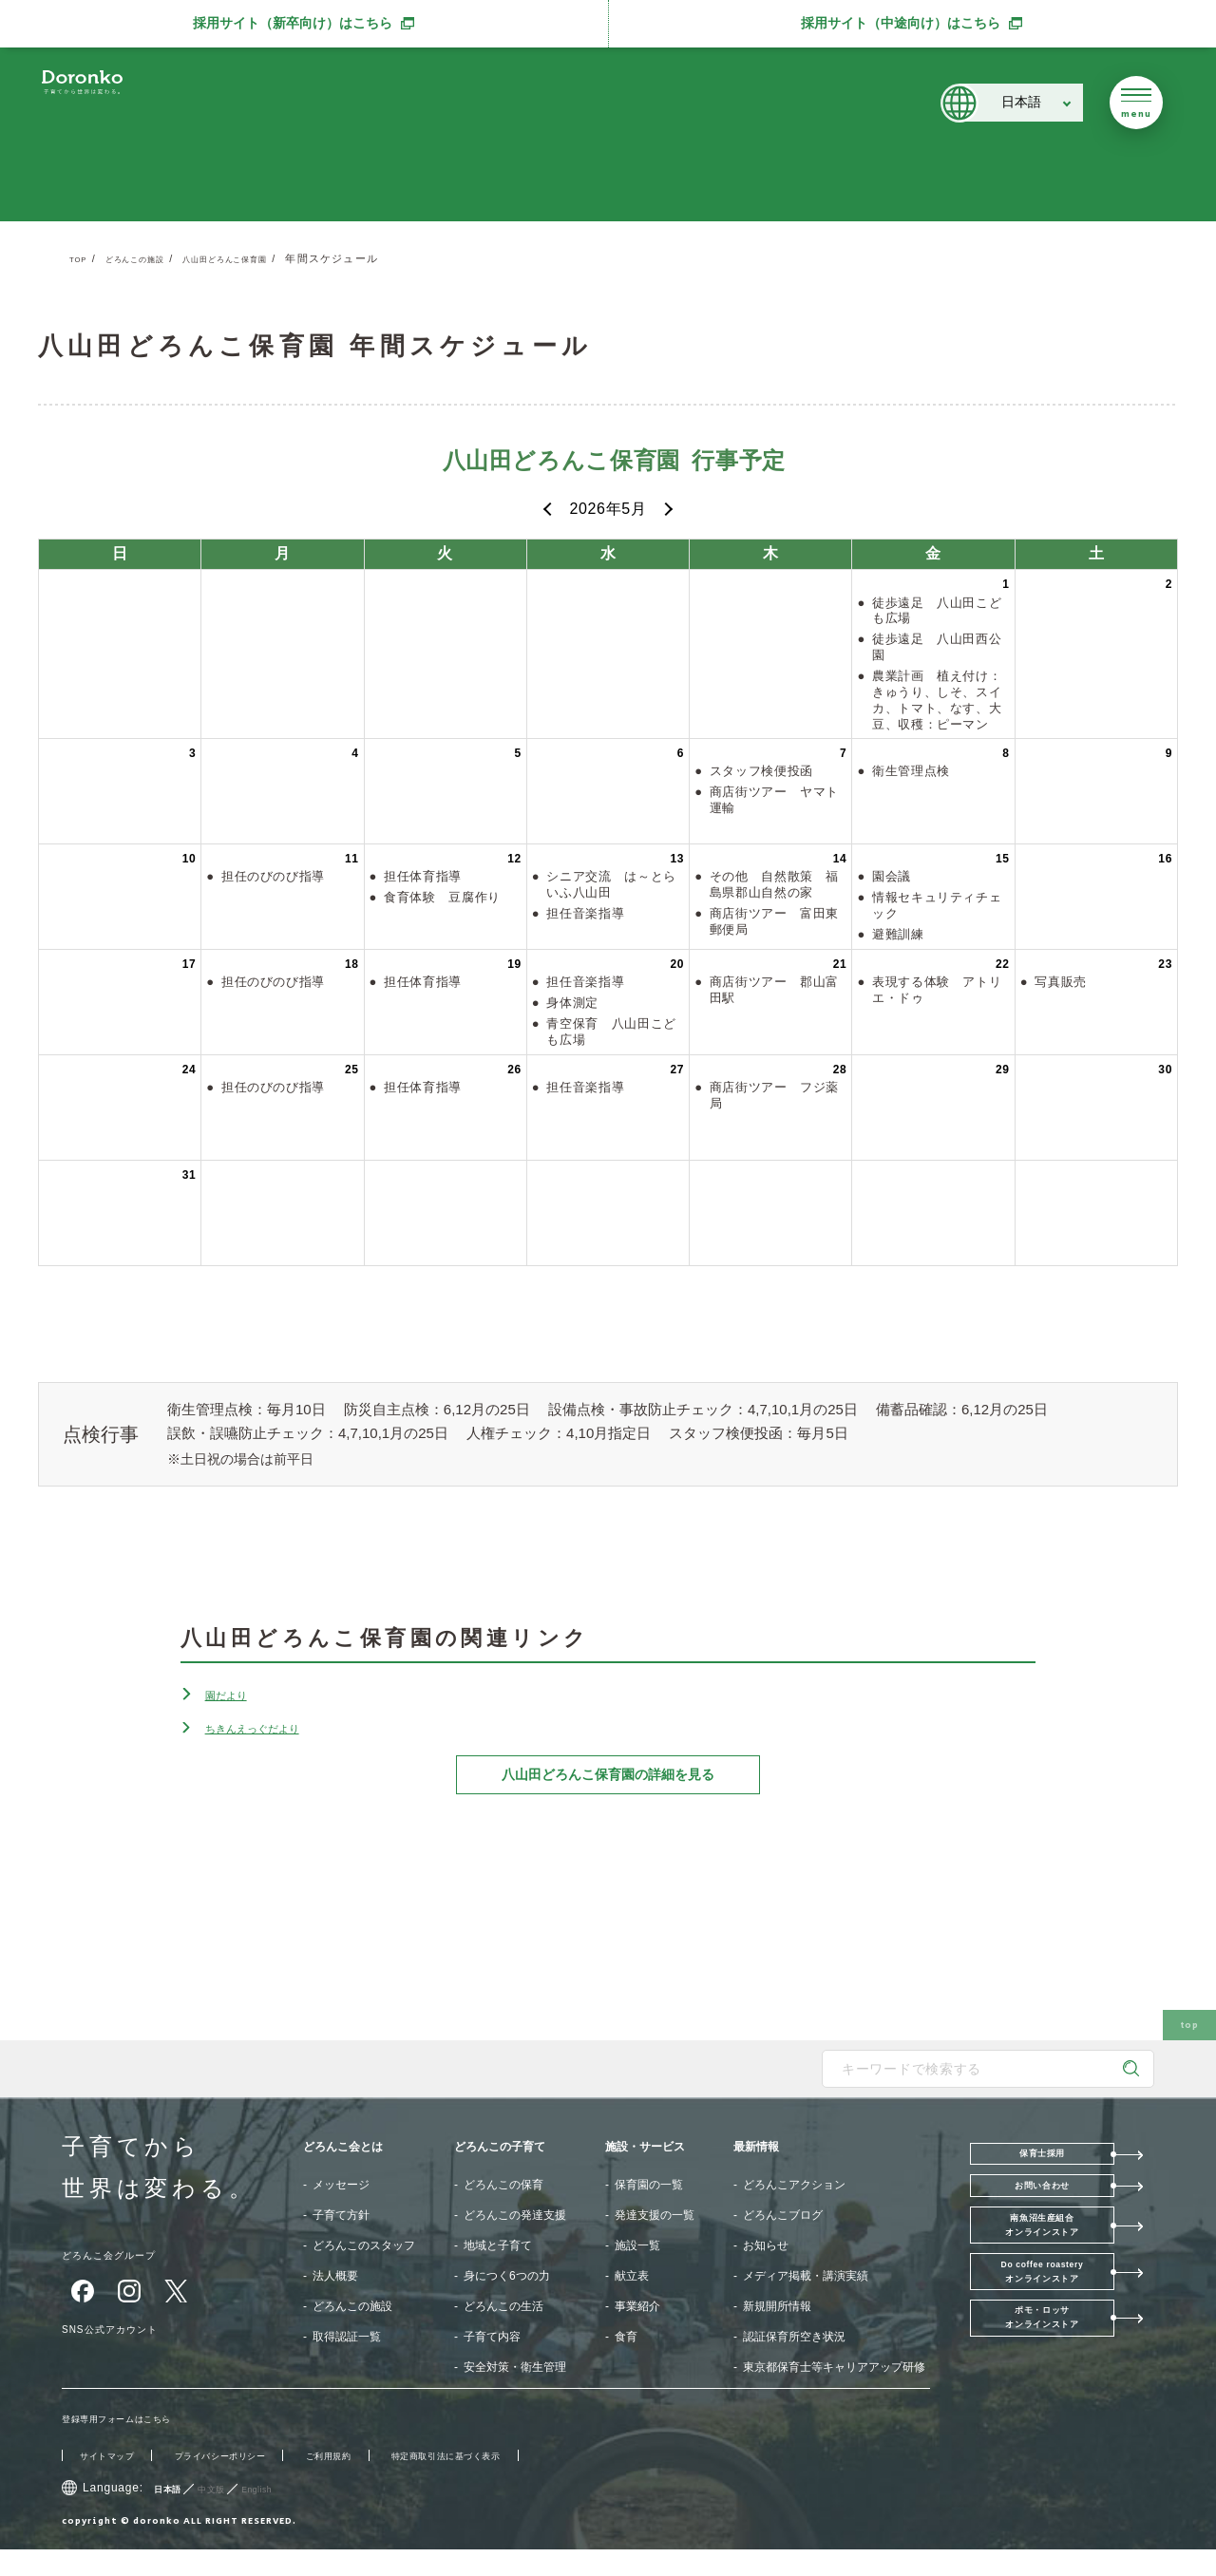 The image size is (1216, 2576). What do you see at coordinates (637, 2245) in the screenshot?
I see `施設一覧` at bounding box center [637, 2245].